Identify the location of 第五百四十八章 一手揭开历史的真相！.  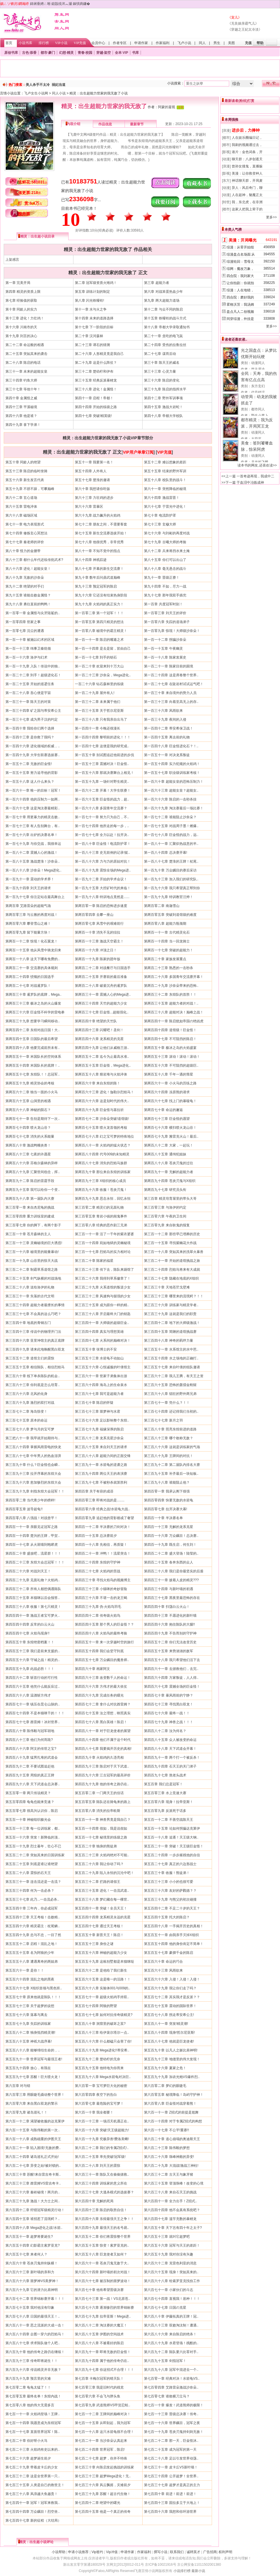
(173, 1926).